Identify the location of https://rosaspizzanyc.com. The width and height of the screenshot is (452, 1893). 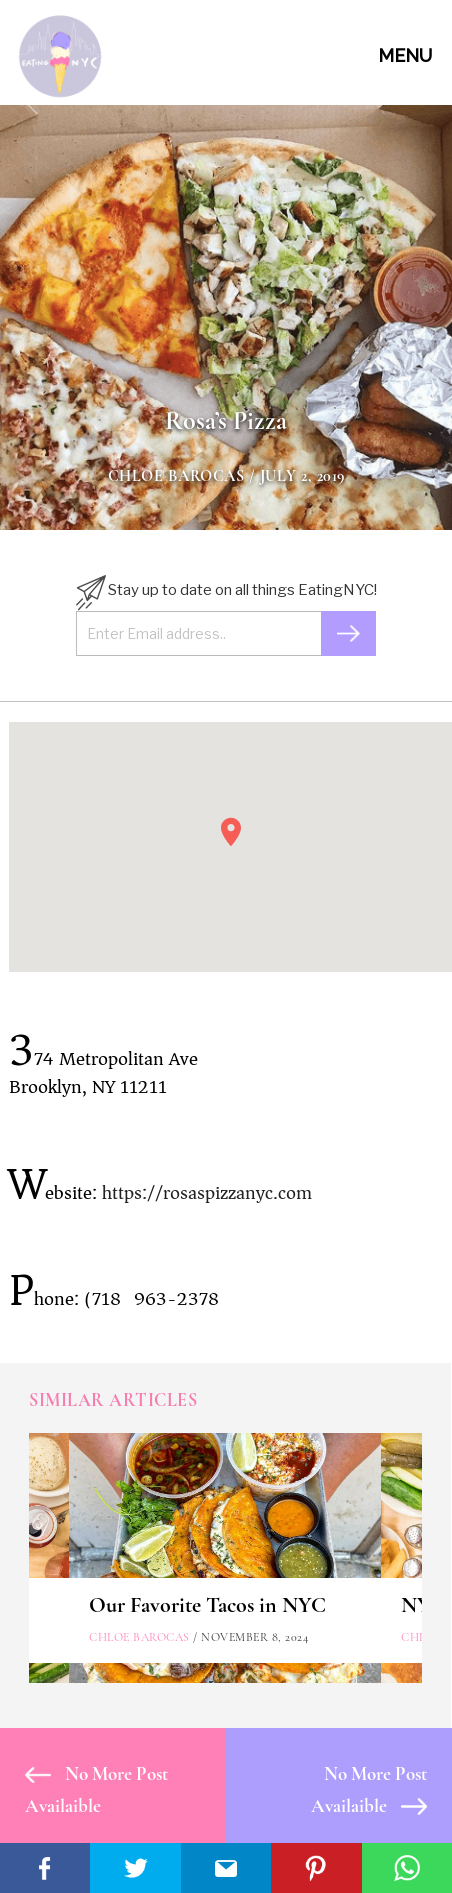
(207, 1193).